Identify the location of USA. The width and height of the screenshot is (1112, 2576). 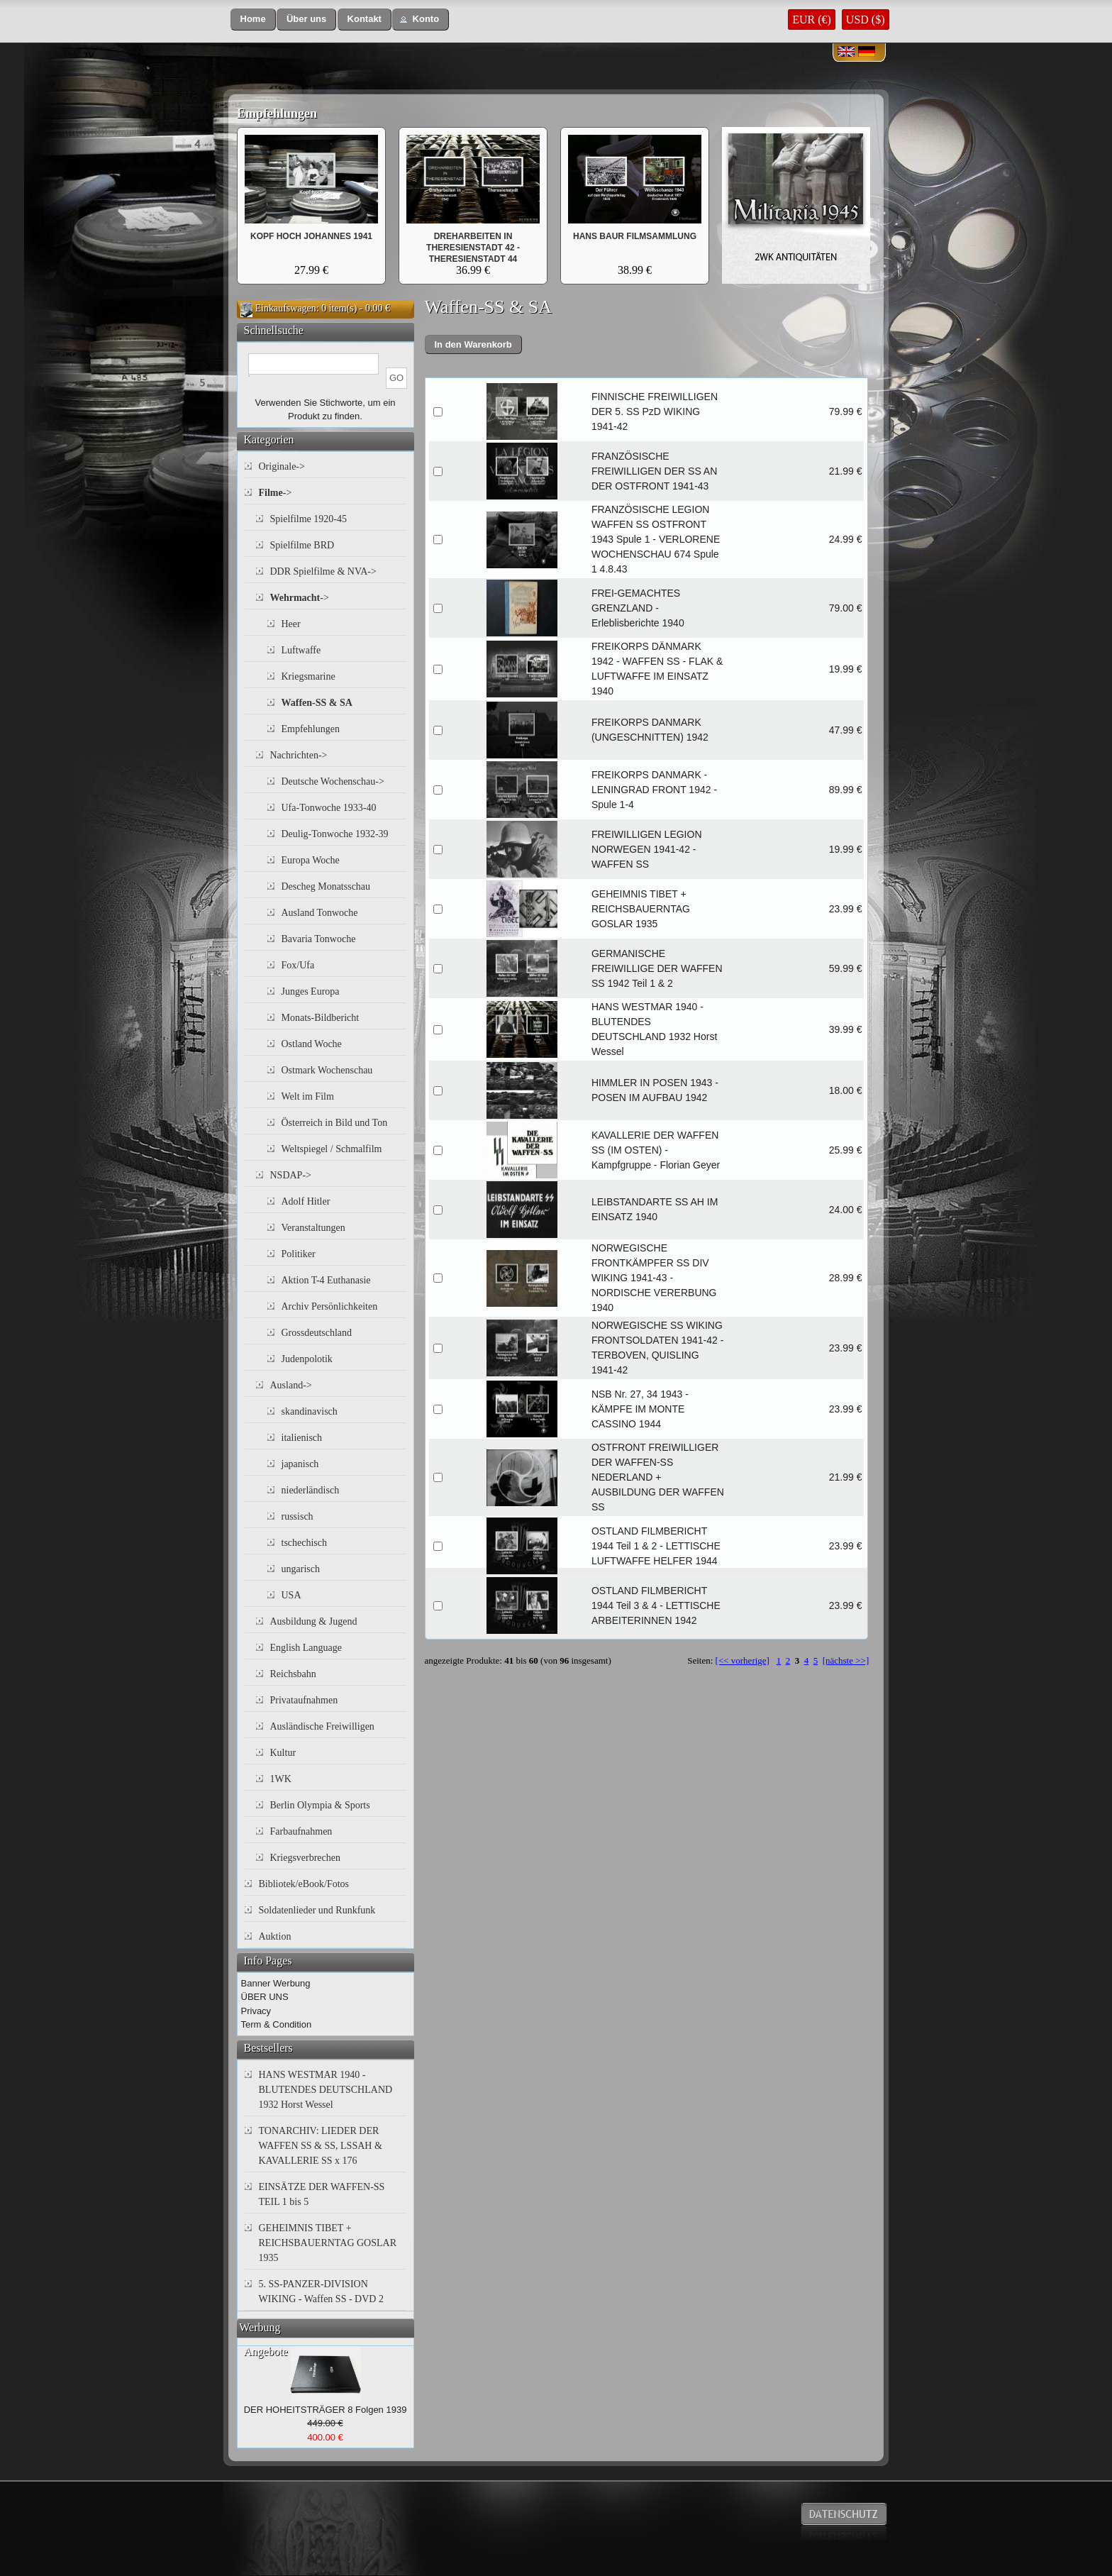
(291, 1595).